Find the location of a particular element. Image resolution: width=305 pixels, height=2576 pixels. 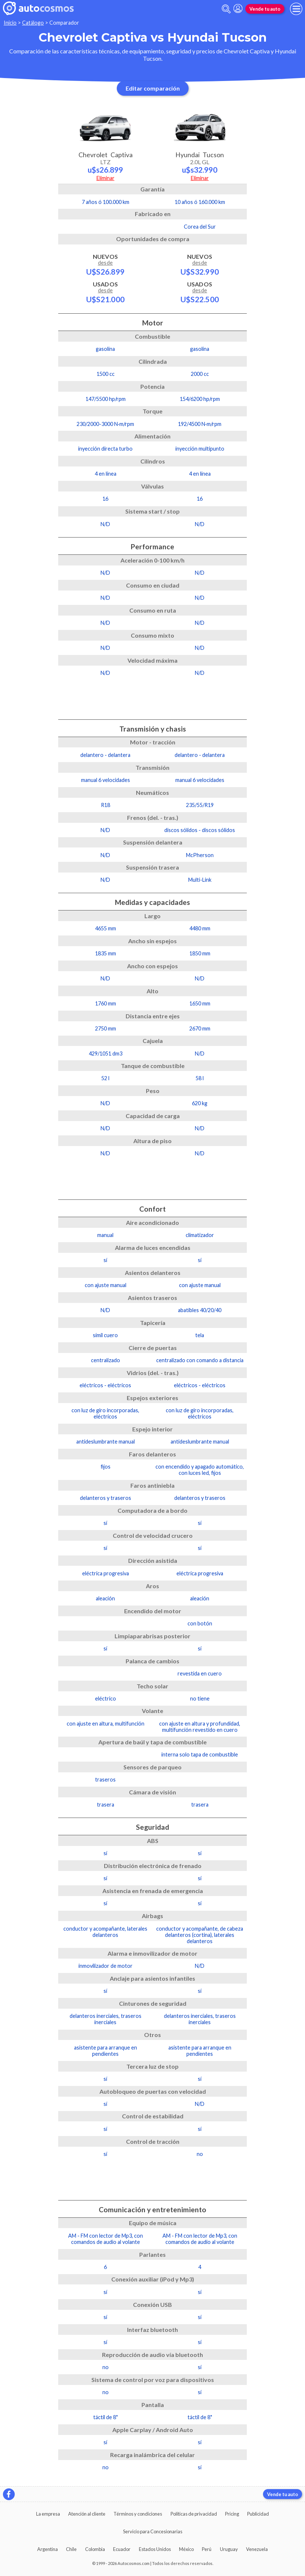

Argentina is located at coordinates (47, 2549).